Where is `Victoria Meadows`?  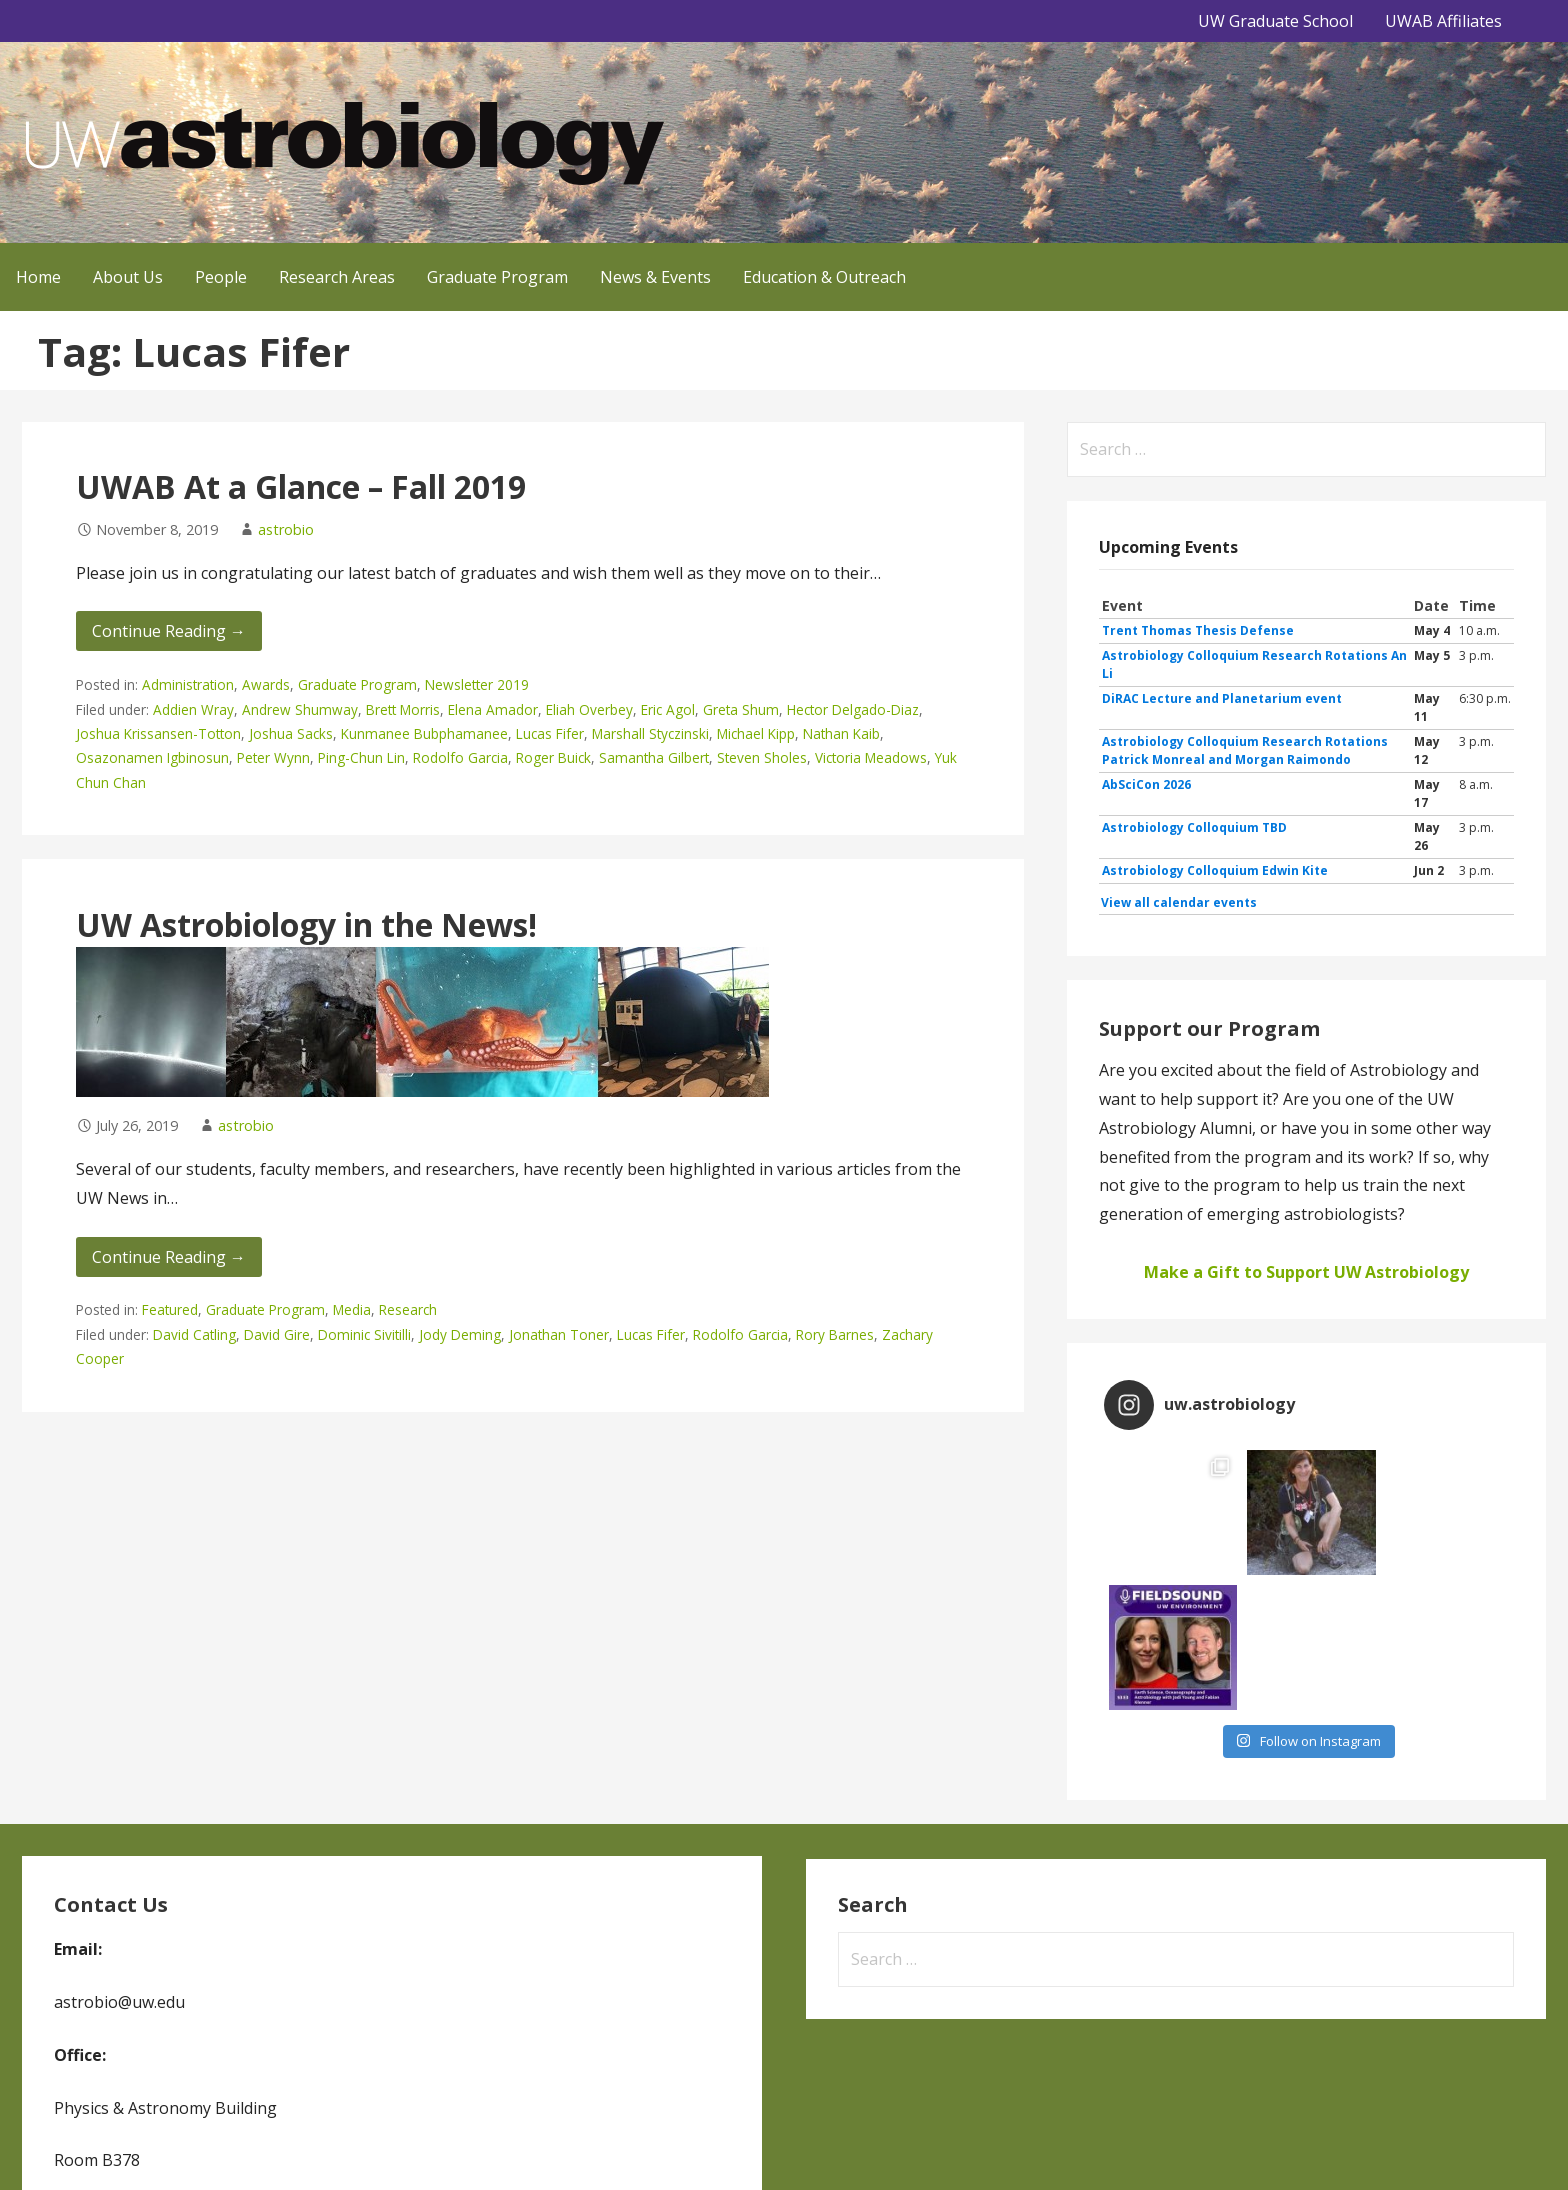
Victoria Meadows is located at coordinates (871, 757).